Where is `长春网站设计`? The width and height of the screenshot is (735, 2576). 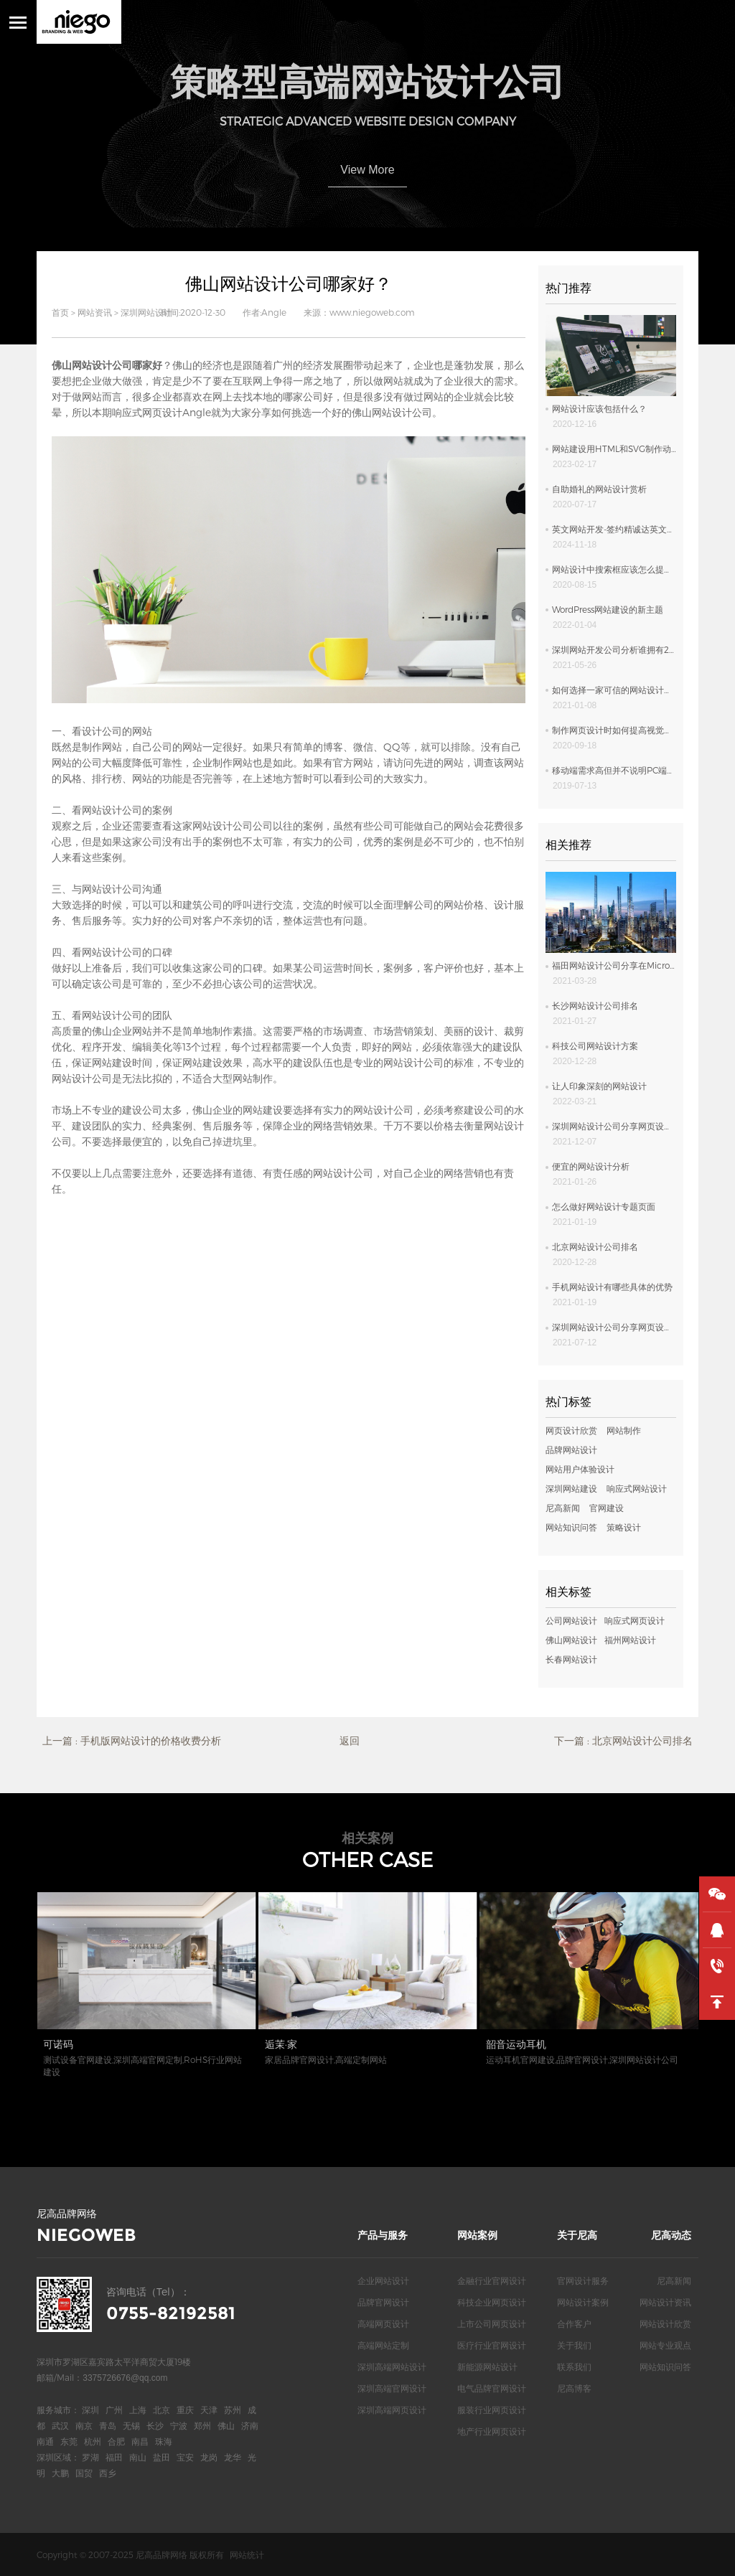
长春网站设计 is located at coordinates (571, 1659).